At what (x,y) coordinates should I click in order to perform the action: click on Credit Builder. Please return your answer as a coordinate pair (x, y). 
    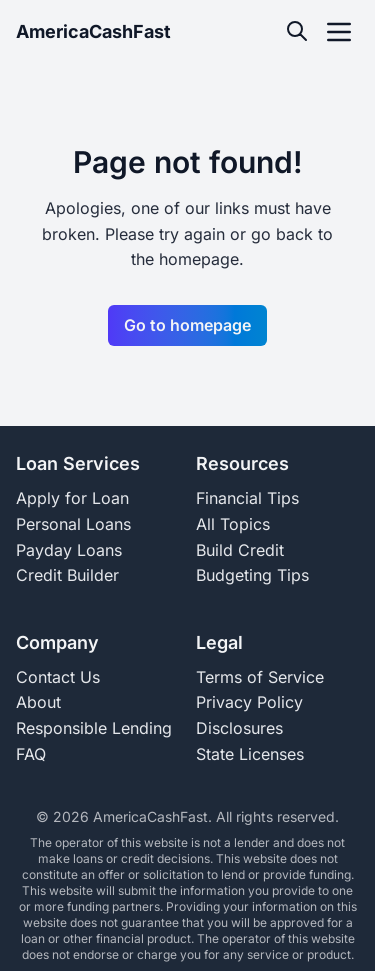
    Looking at the image, I should click on (67, 575).